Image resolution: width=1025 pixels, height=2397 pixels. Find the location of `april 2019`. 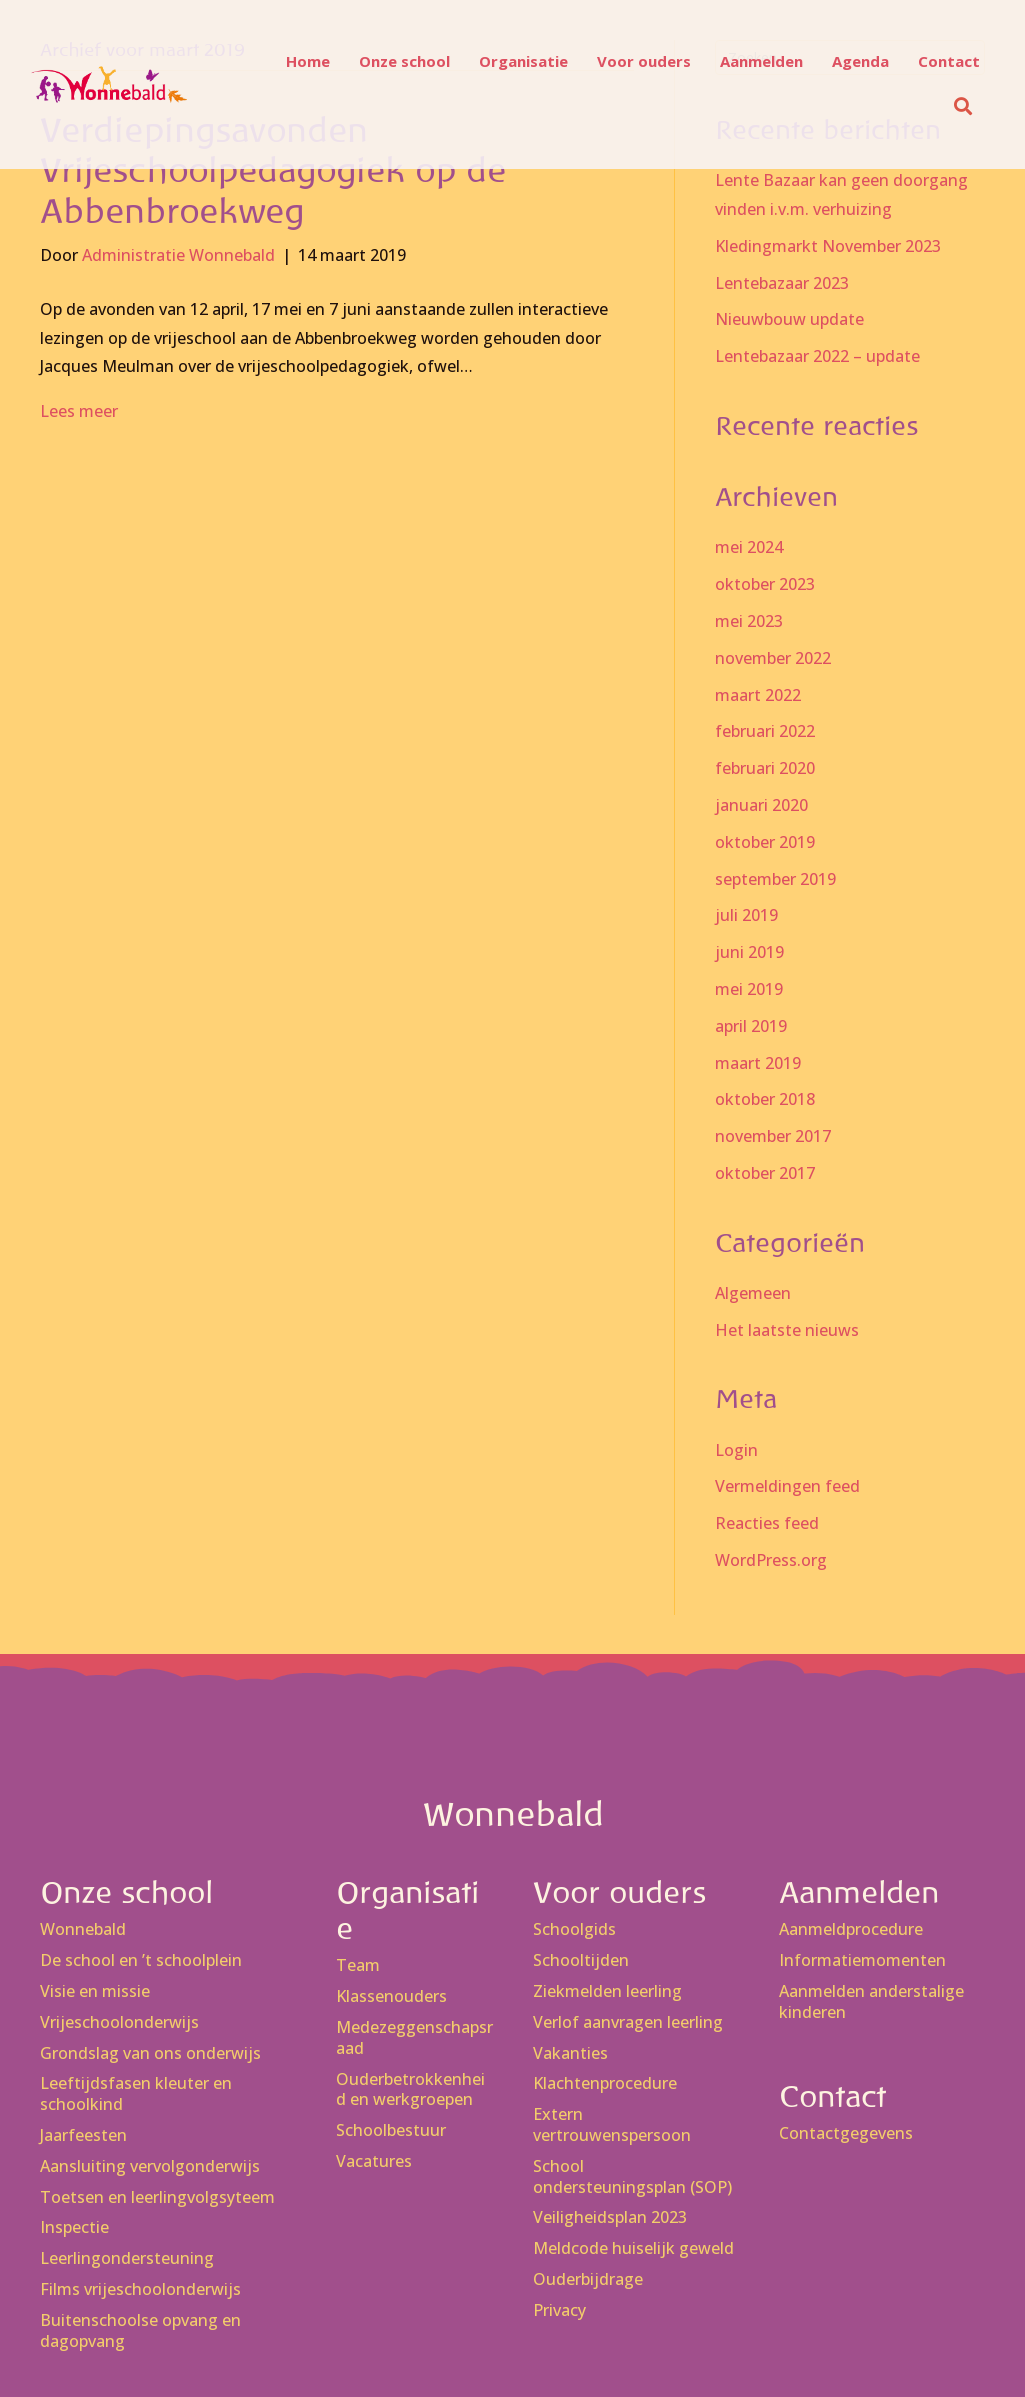

april 2019 is located at coordinates (751, 1026).